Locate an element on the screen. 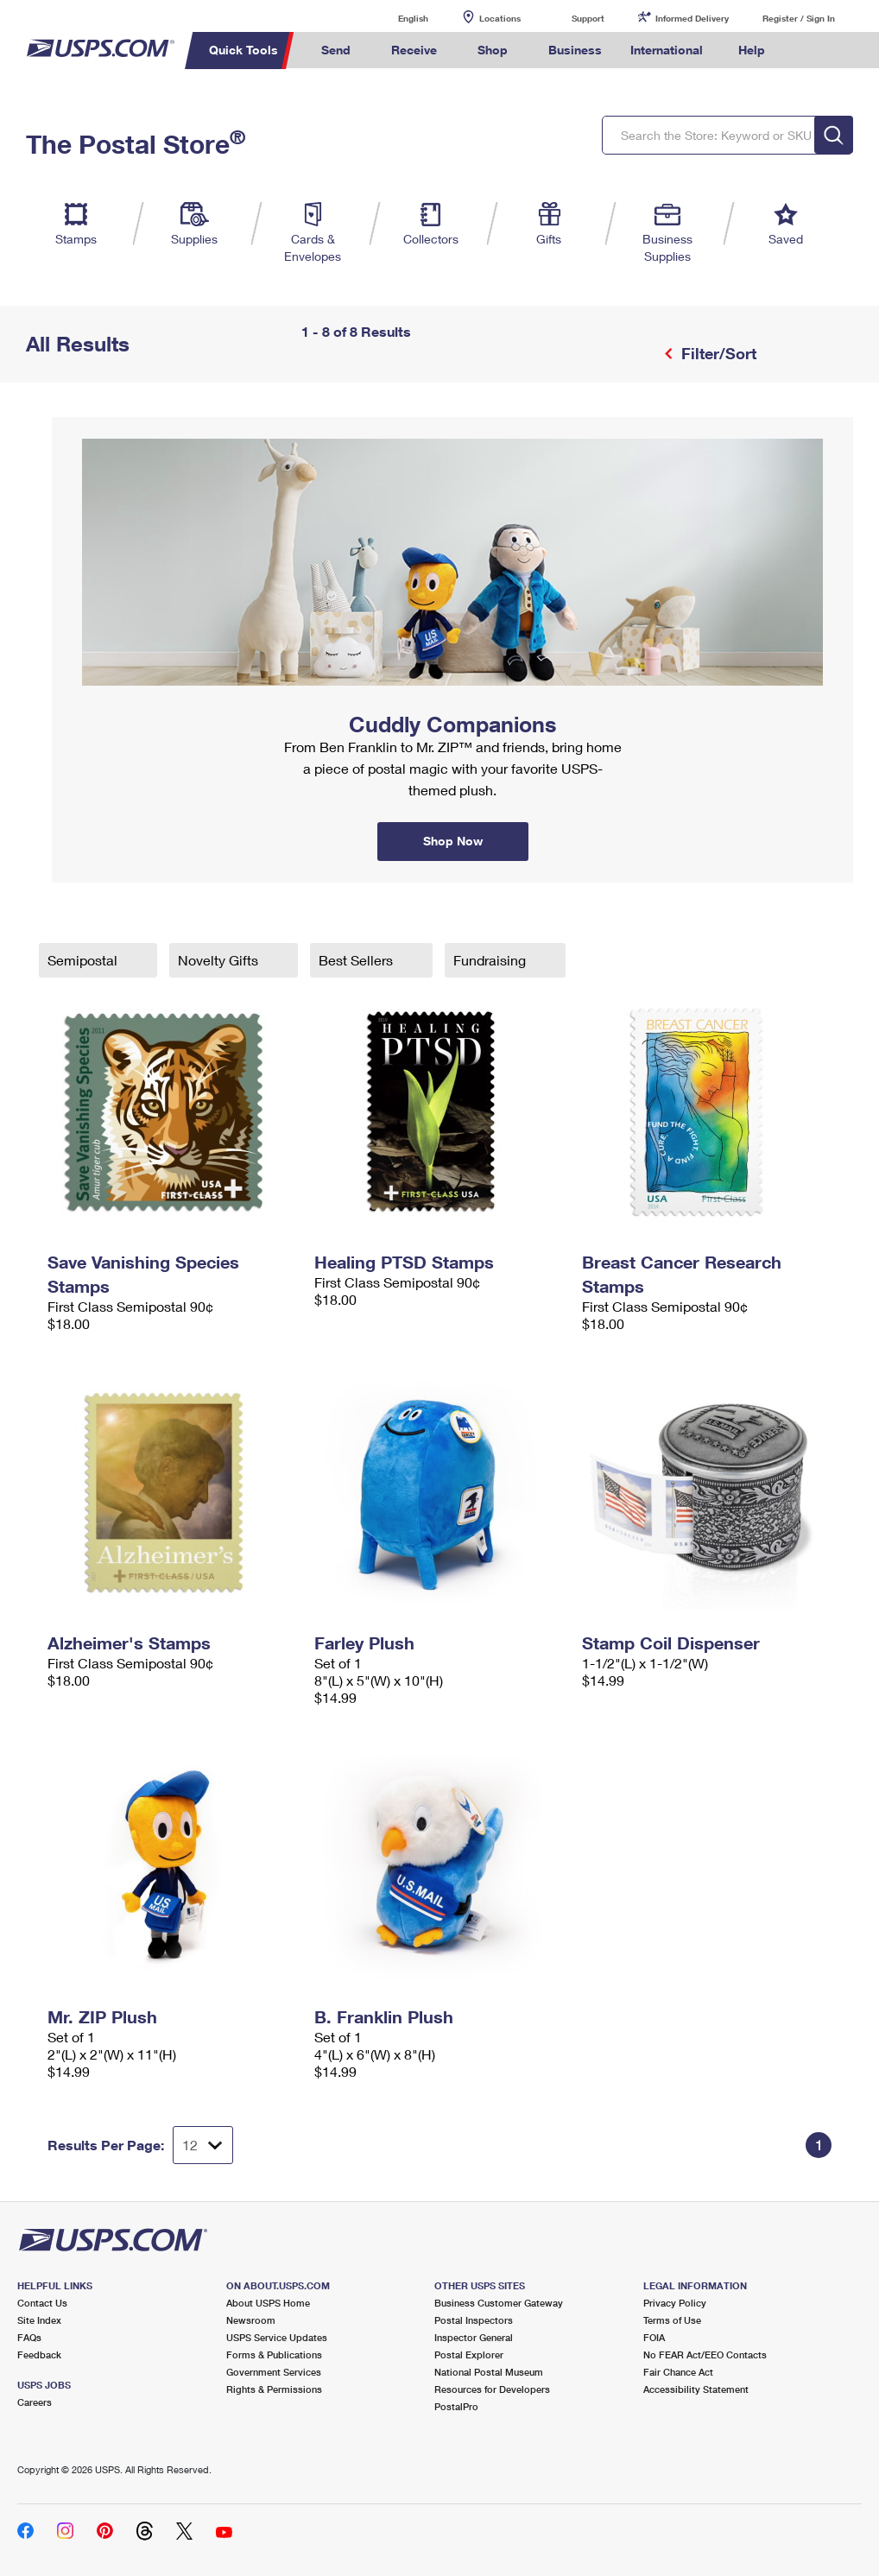 Image resolution: width=879 pixels, height=2576 pixels. Terms of Use is located at coordinates (672, 2320).